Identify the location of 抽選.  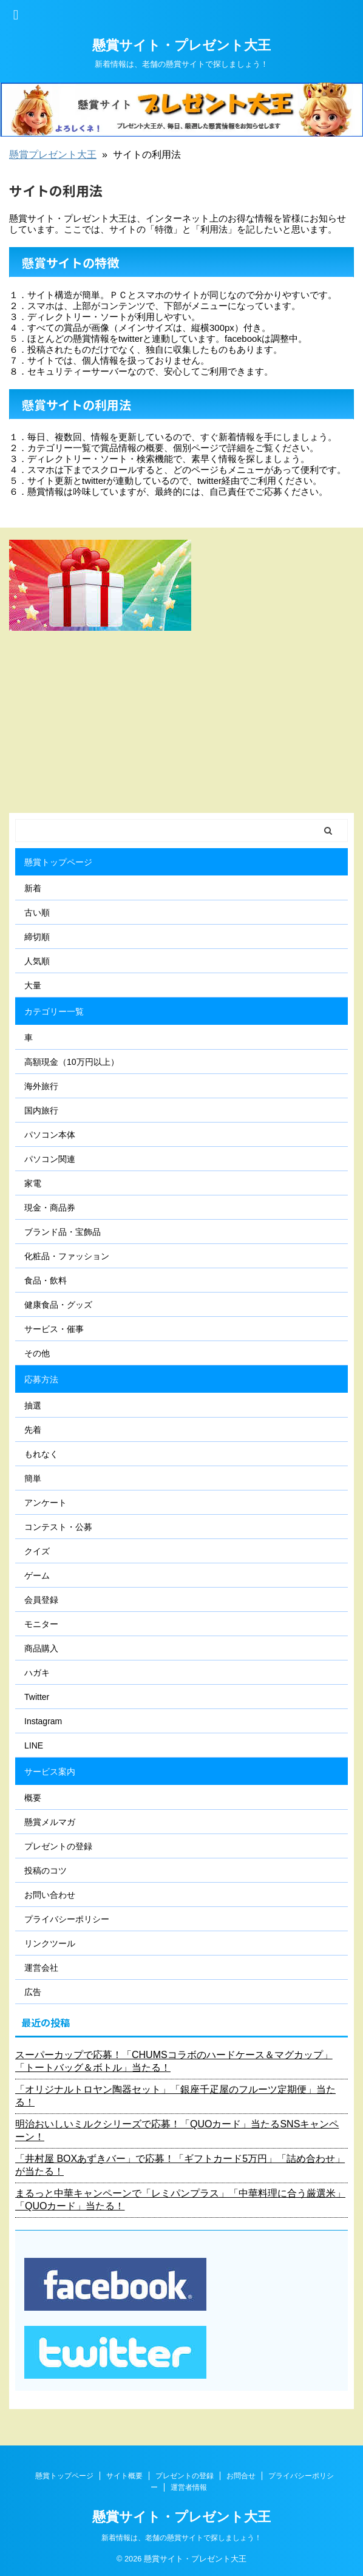
(32, 1405).